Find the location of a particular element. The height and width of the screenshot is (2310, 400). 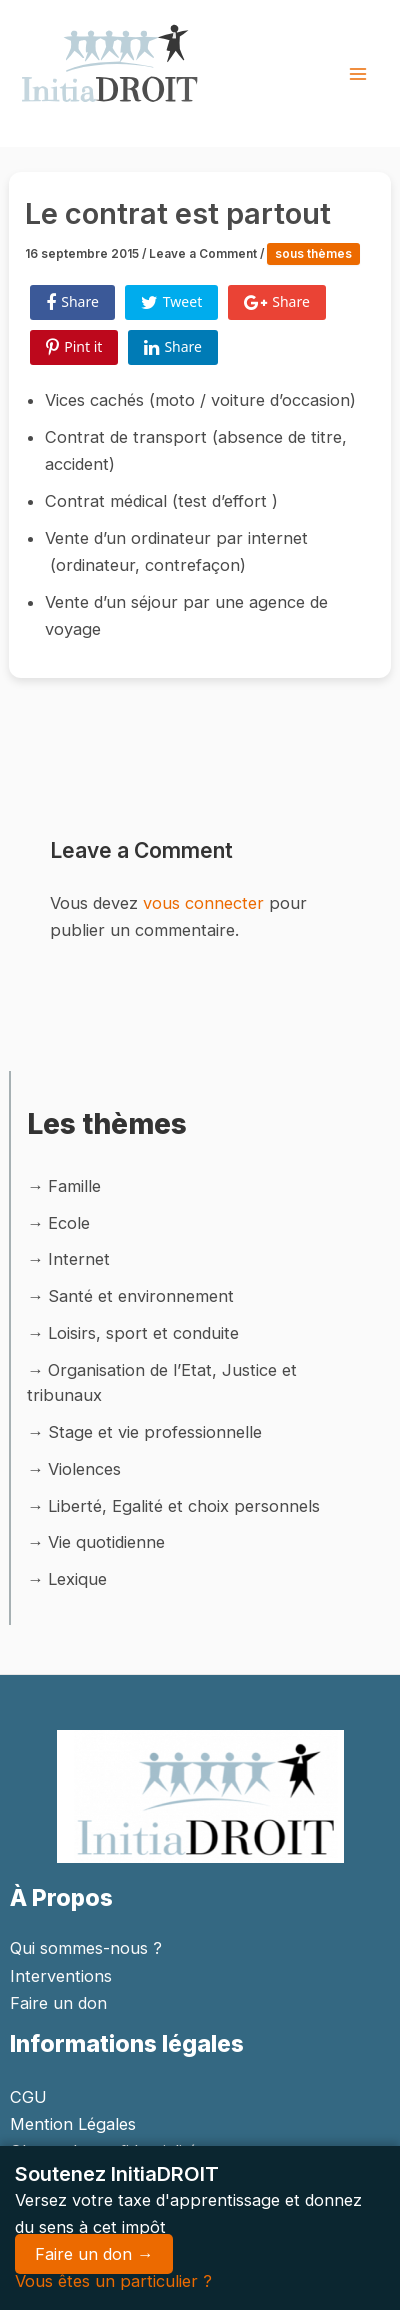

Santé et environnement is located at coordinates (141, 1296).